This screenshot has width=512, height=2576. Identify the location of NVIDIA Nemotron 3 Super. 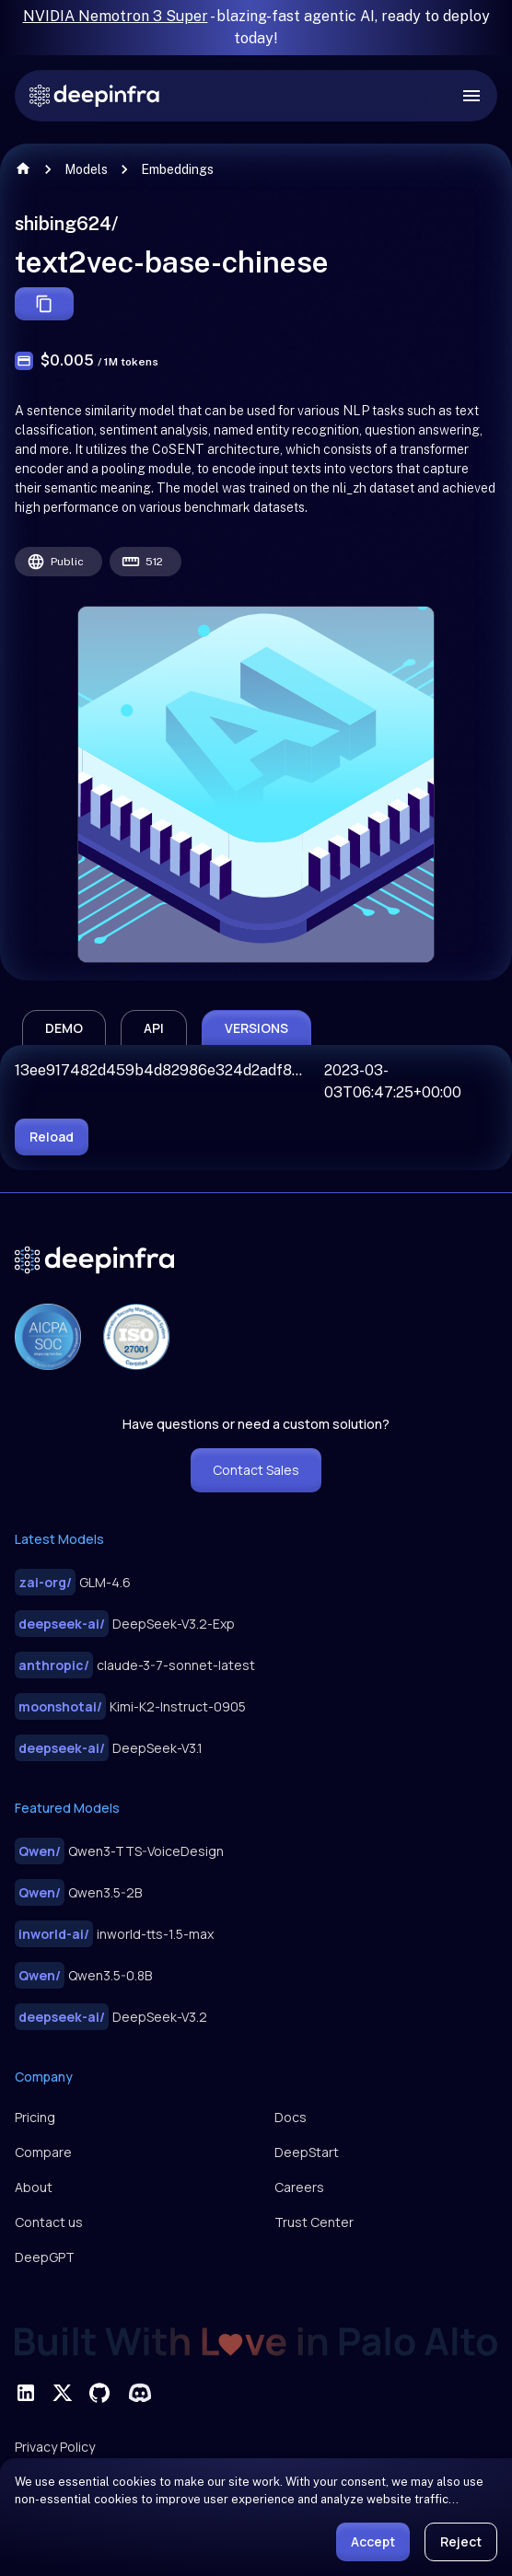
(115, 16).